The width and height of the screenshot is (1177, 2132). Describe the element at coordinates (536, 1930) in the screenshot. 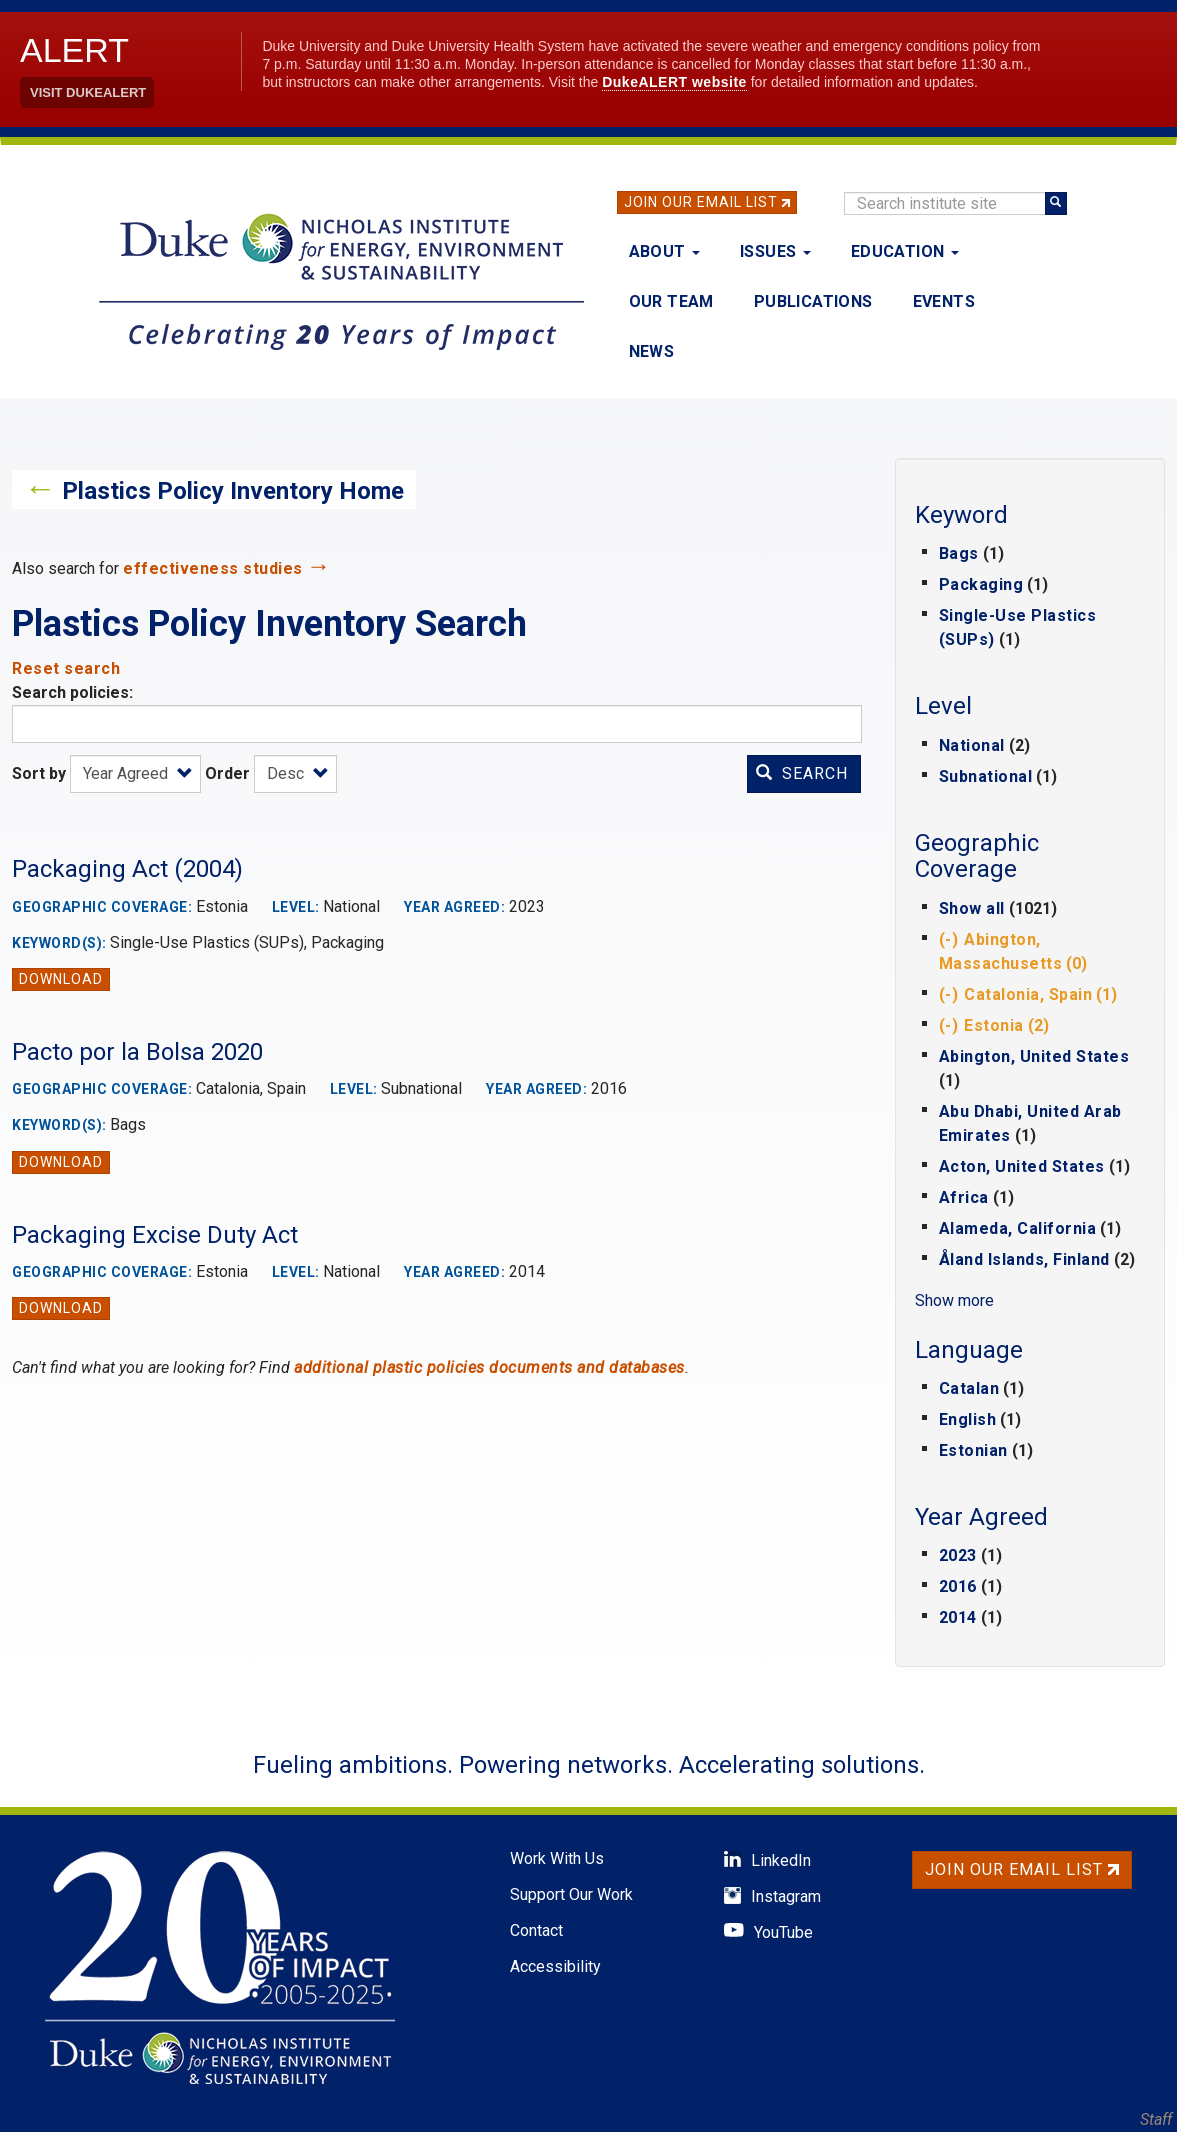

I see `Contact` at that location.